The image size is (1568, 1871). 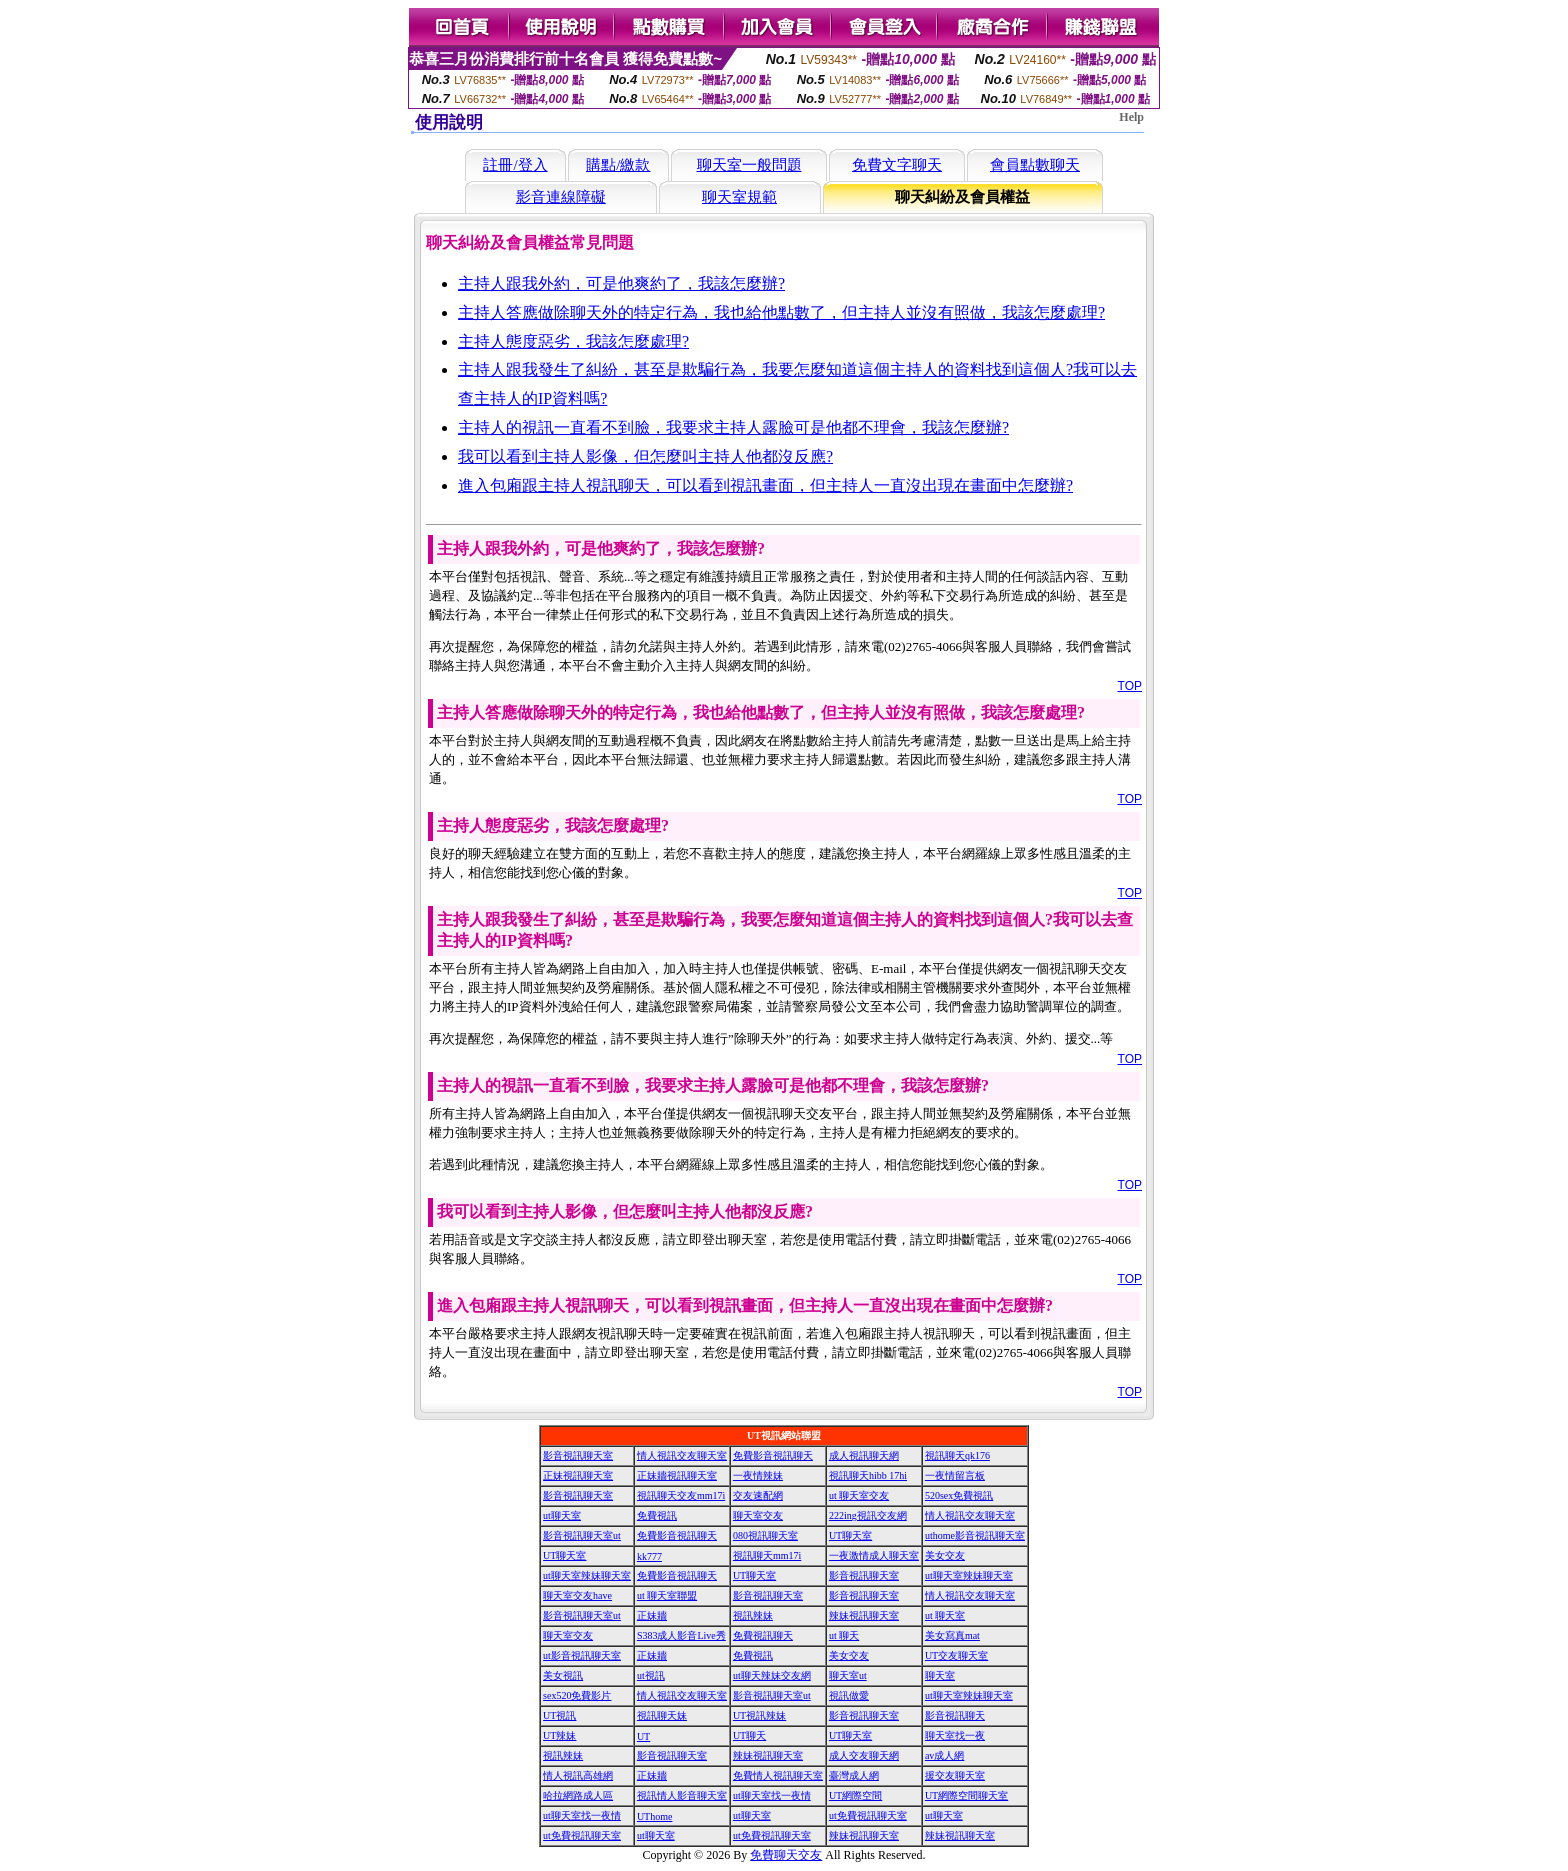 I want to click on 主持人態度惡劣，我該怎麼處理?, so click(x=573, y=341).